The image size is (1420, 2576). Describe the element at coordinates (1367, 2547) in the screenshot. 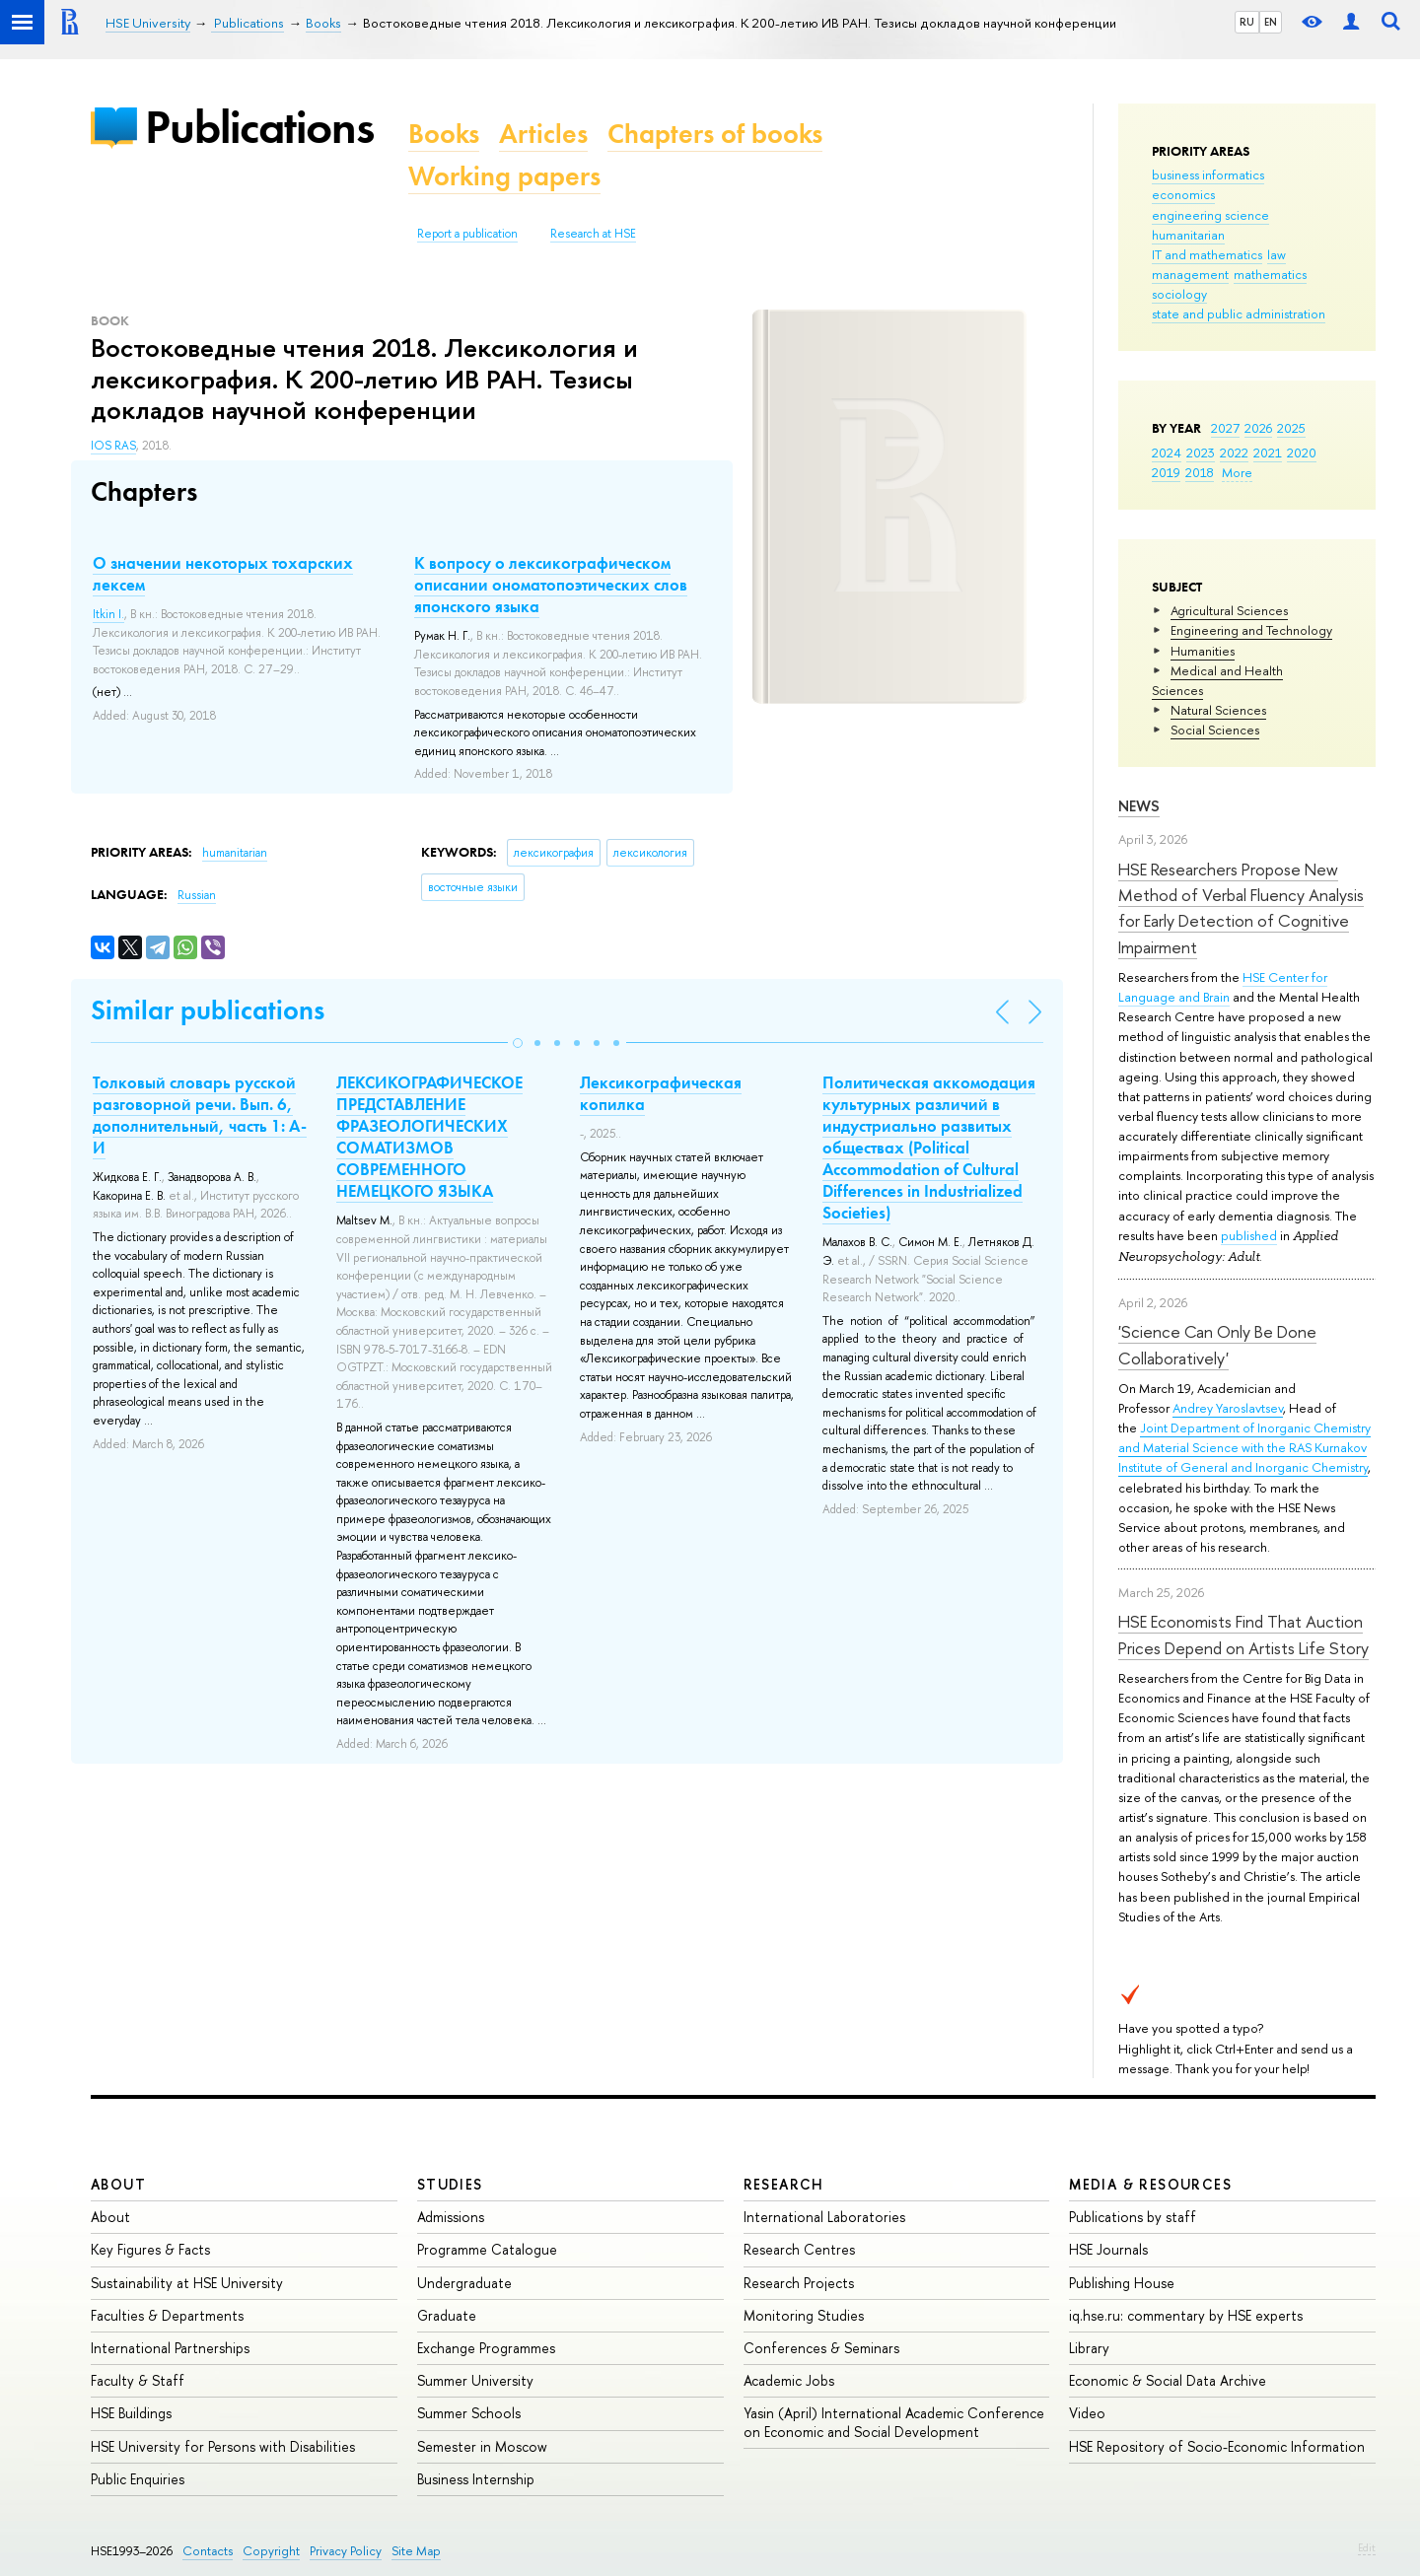

I see `Edit` at that location.